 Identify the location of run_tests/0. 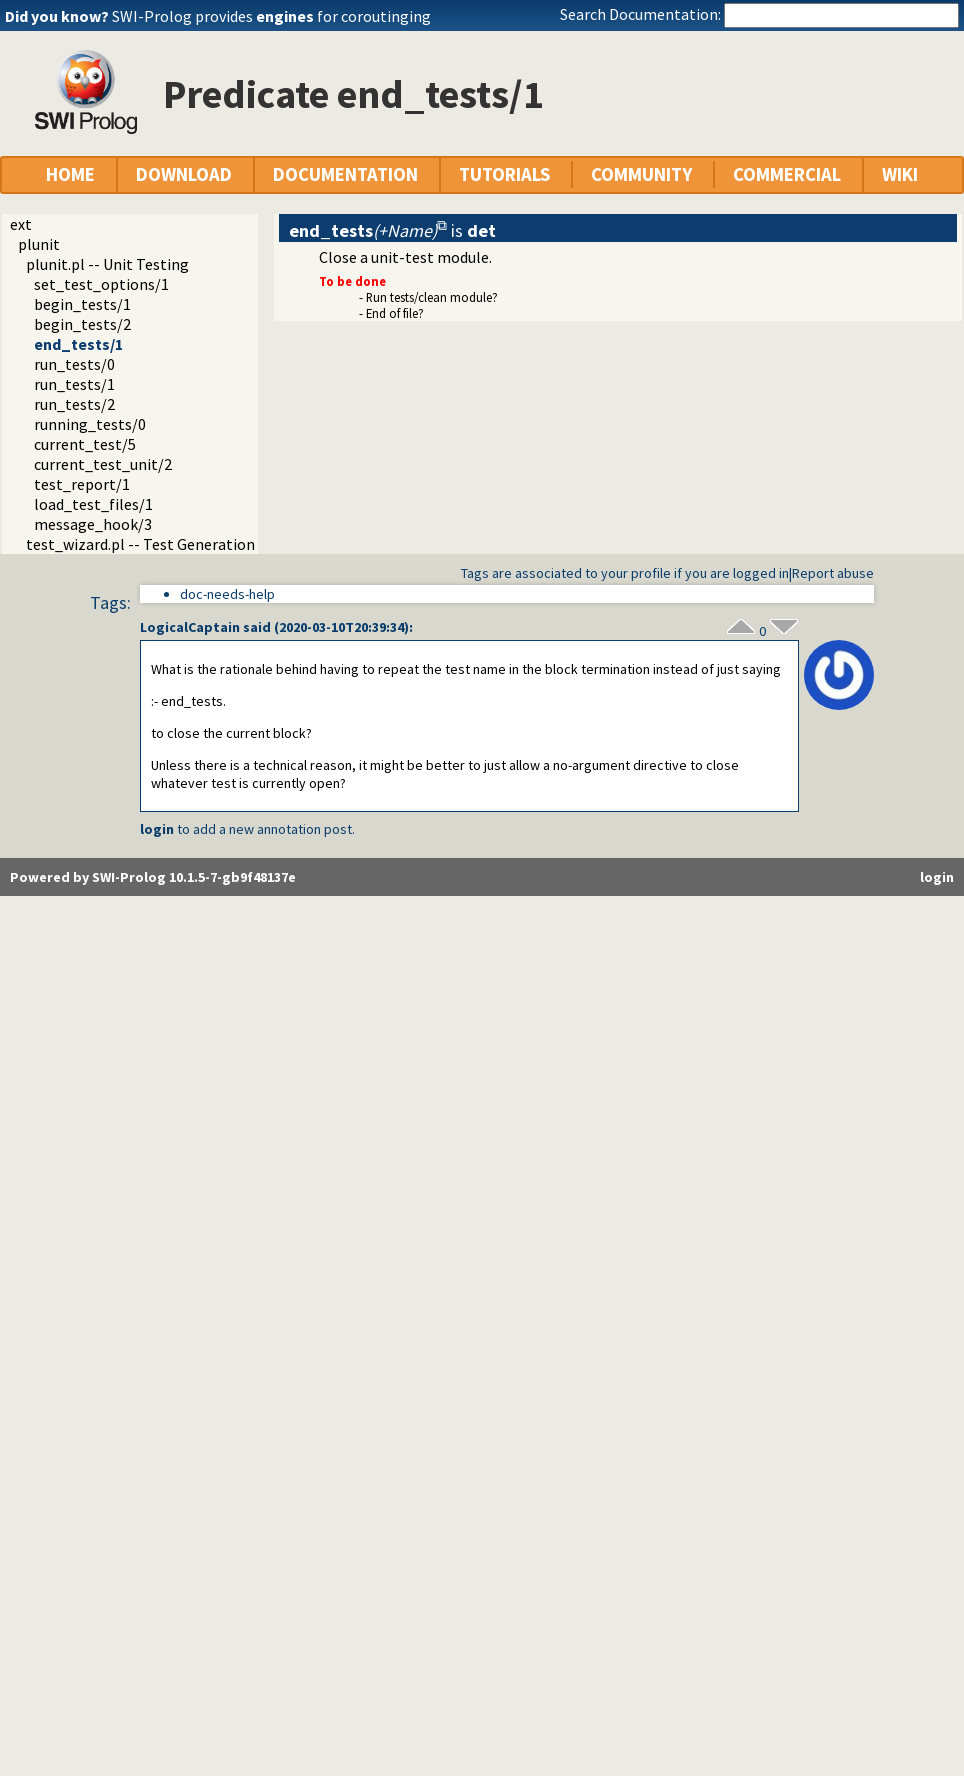
(74, 364).